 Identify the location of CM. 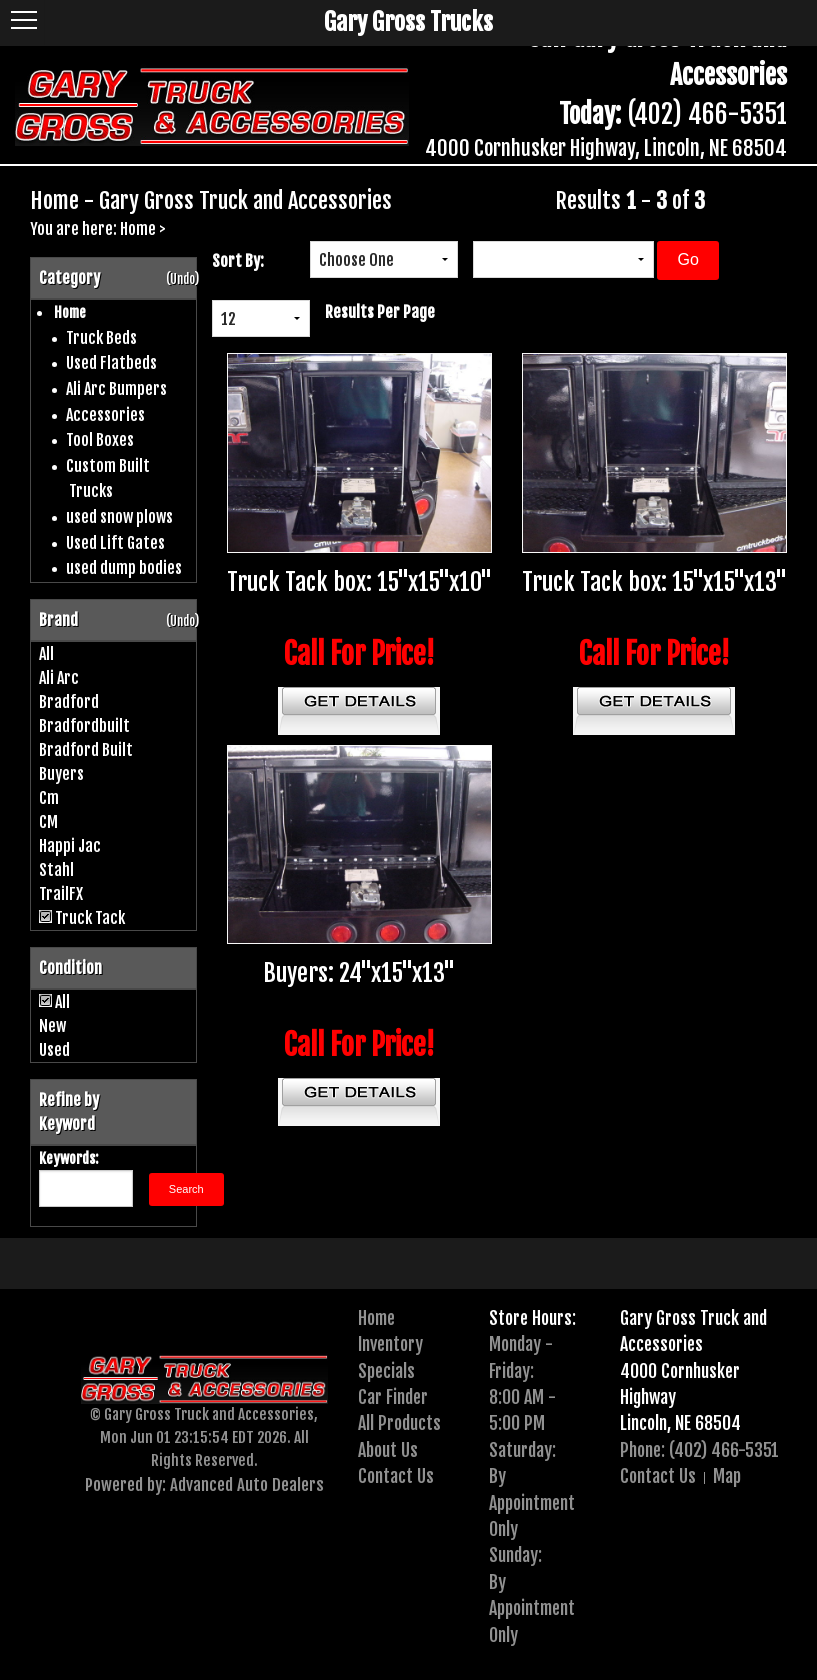
(48, 822).